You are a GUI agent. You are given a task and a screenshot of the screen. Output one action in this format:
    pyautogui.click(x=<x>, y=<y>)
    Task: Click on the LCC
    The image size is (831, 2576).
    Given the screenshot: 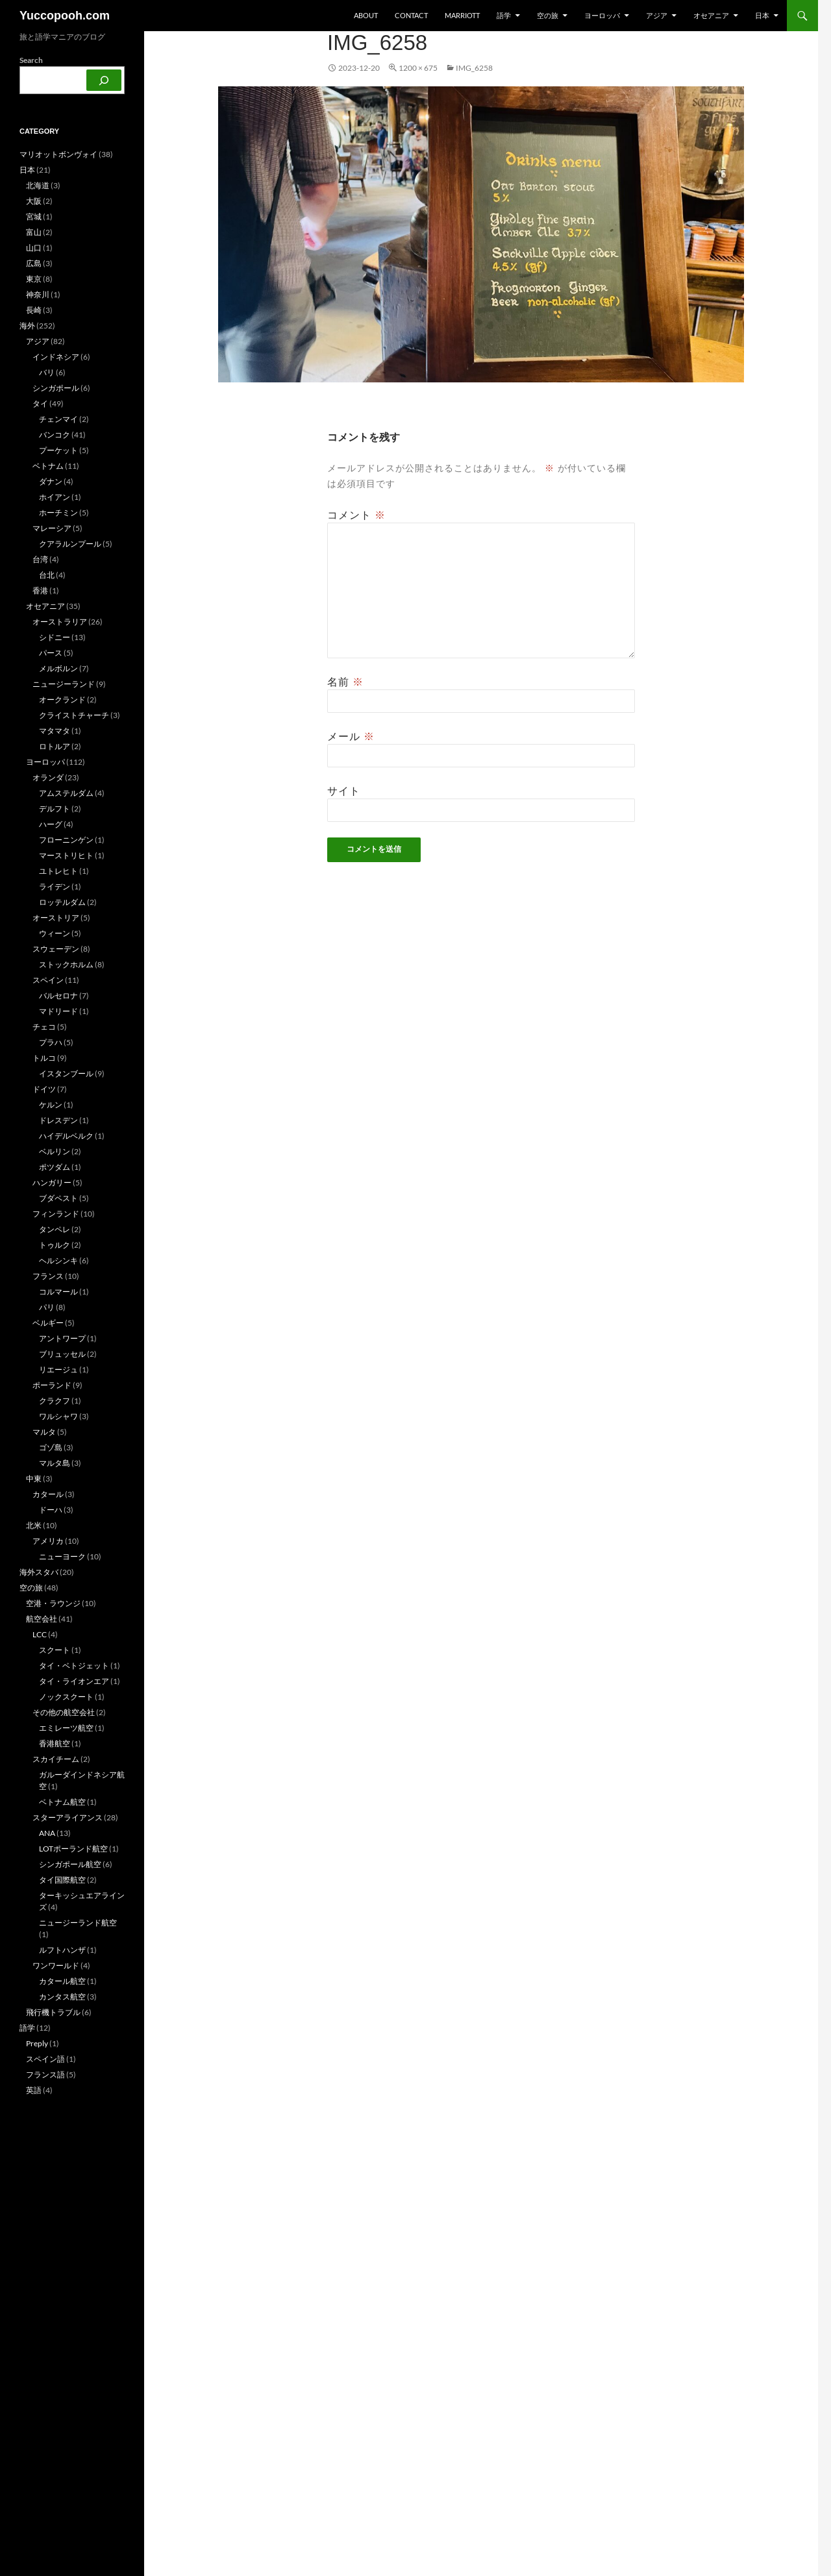 What is the action you would take?
    pyautogui.click(x=39, y=1634)
    